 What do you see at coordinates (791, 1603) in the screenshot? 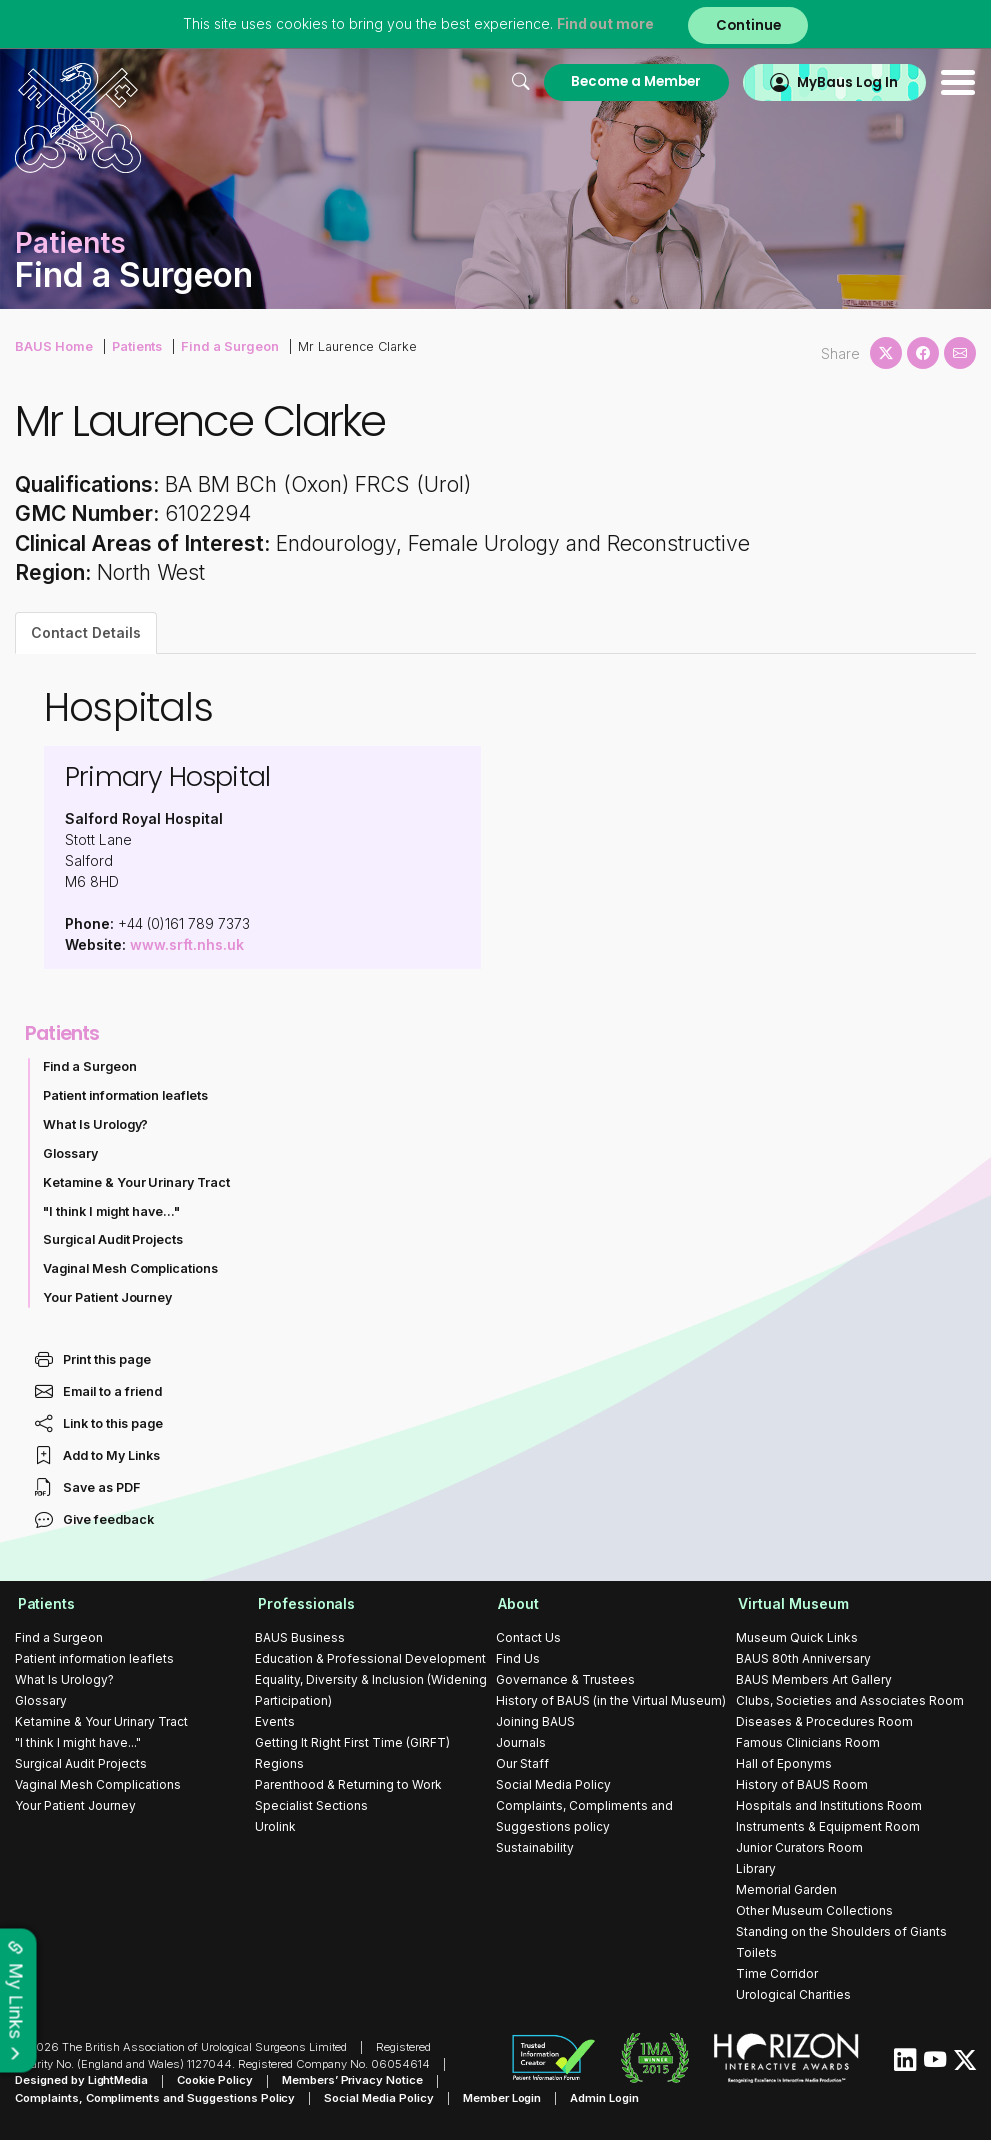
I see `Virtual Museum` at bounding box center [791, 1603].